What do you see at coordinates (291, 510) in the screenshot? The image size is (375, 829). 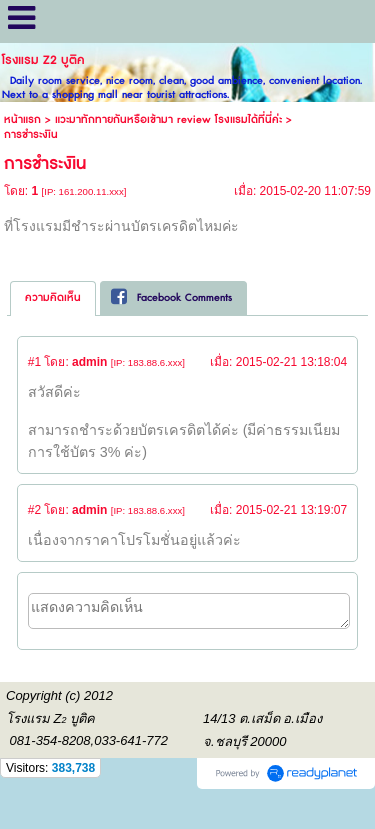 I see `2015-02-21 13:19:07` at bounding box center [291, 510].